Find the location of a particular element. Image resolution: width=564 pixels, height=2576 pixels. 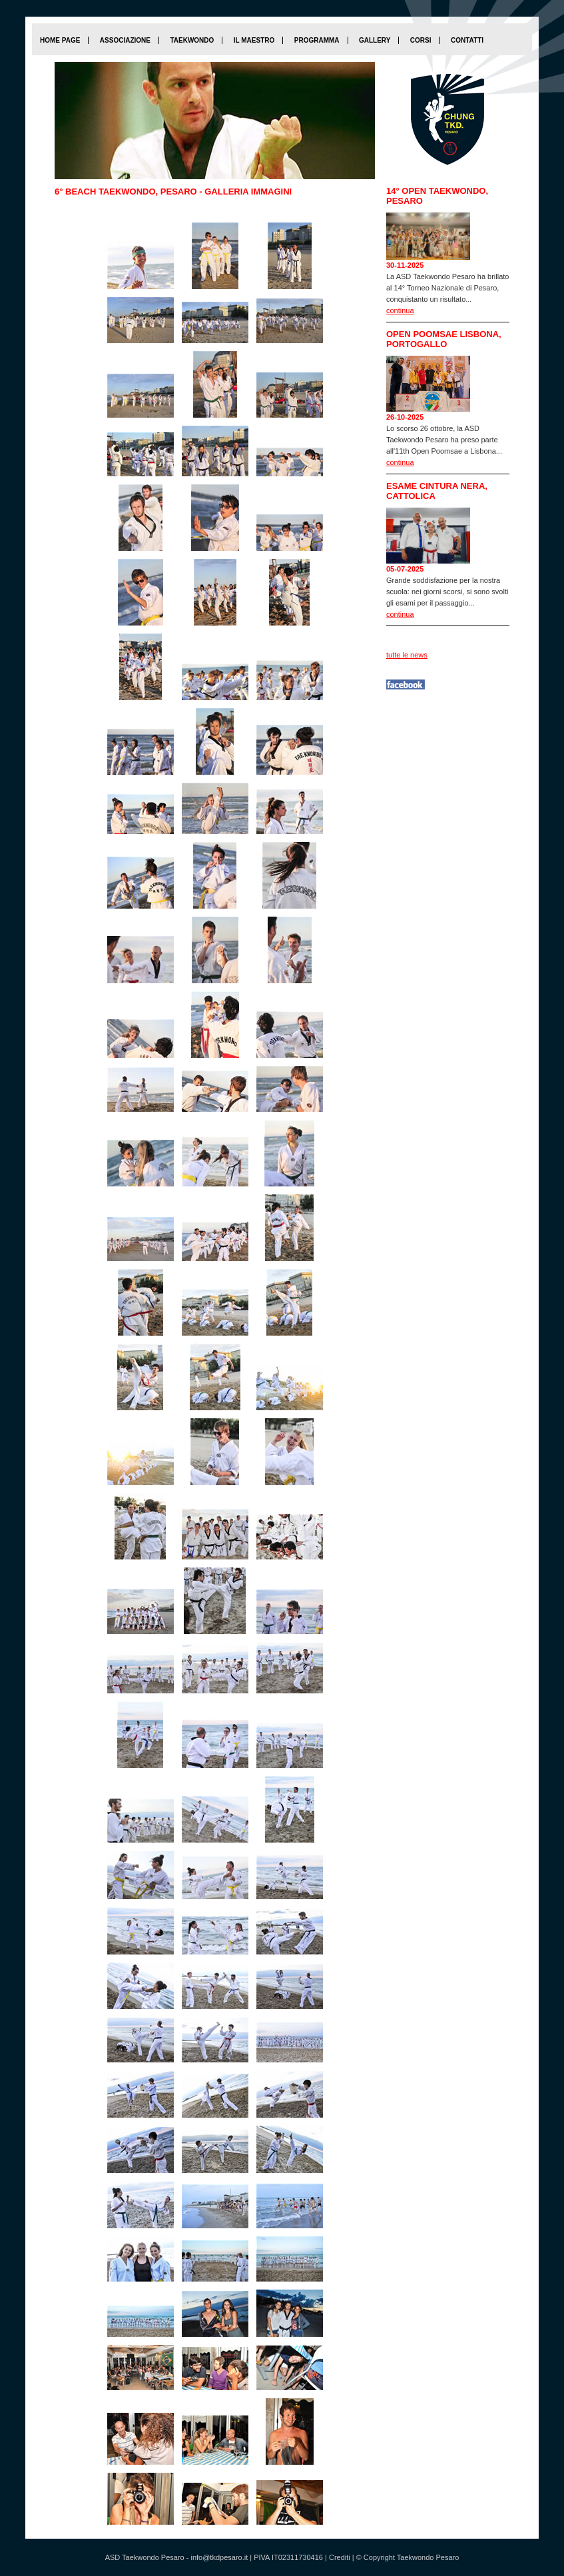

home page is located at coordinates (60, 40).